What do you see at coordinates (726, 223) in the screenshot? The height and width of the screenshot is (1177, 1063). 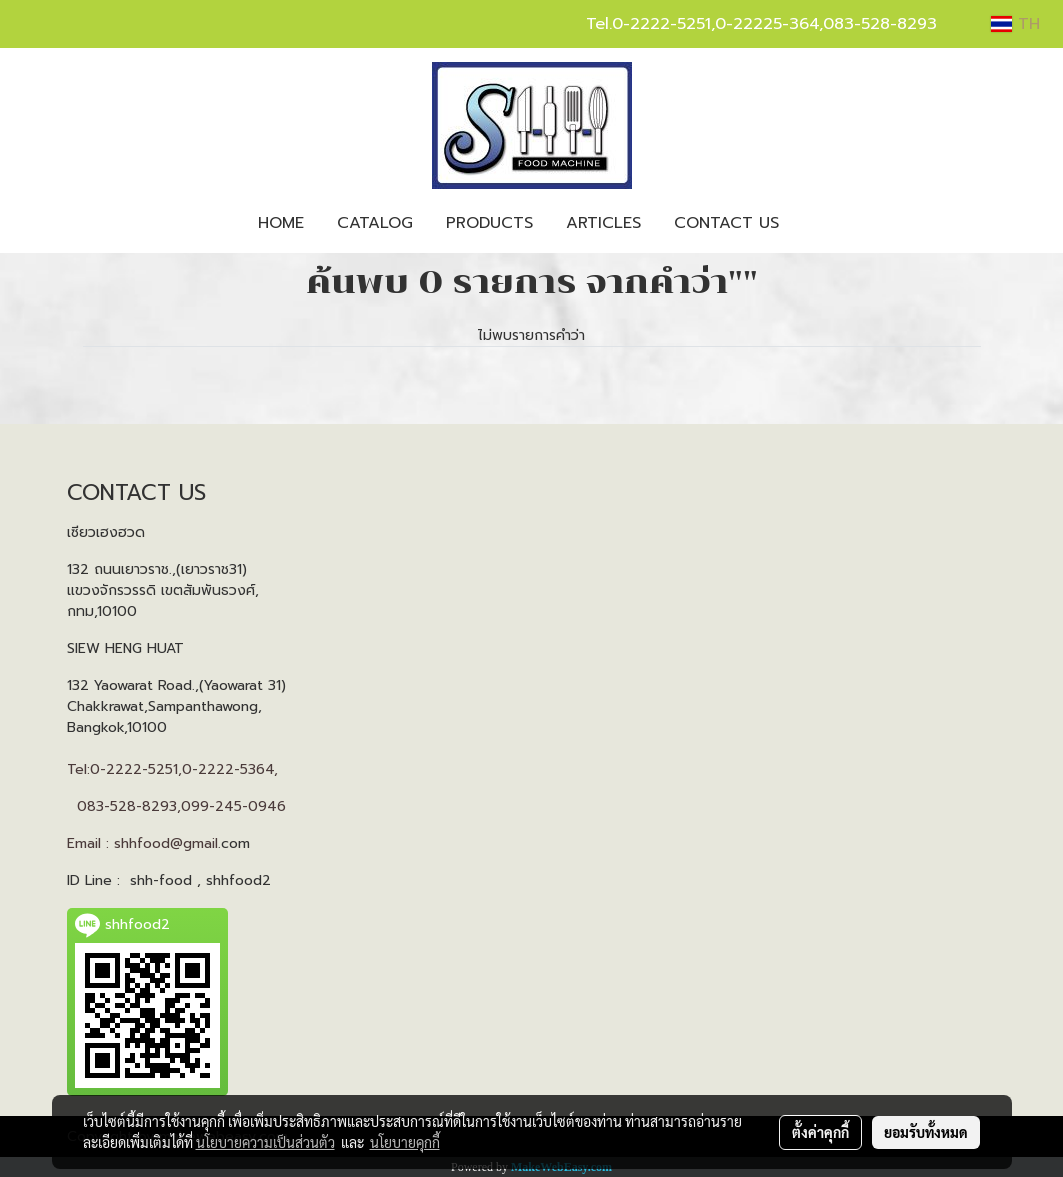 I see `CONTACT US` at bounding box center [726, 223].